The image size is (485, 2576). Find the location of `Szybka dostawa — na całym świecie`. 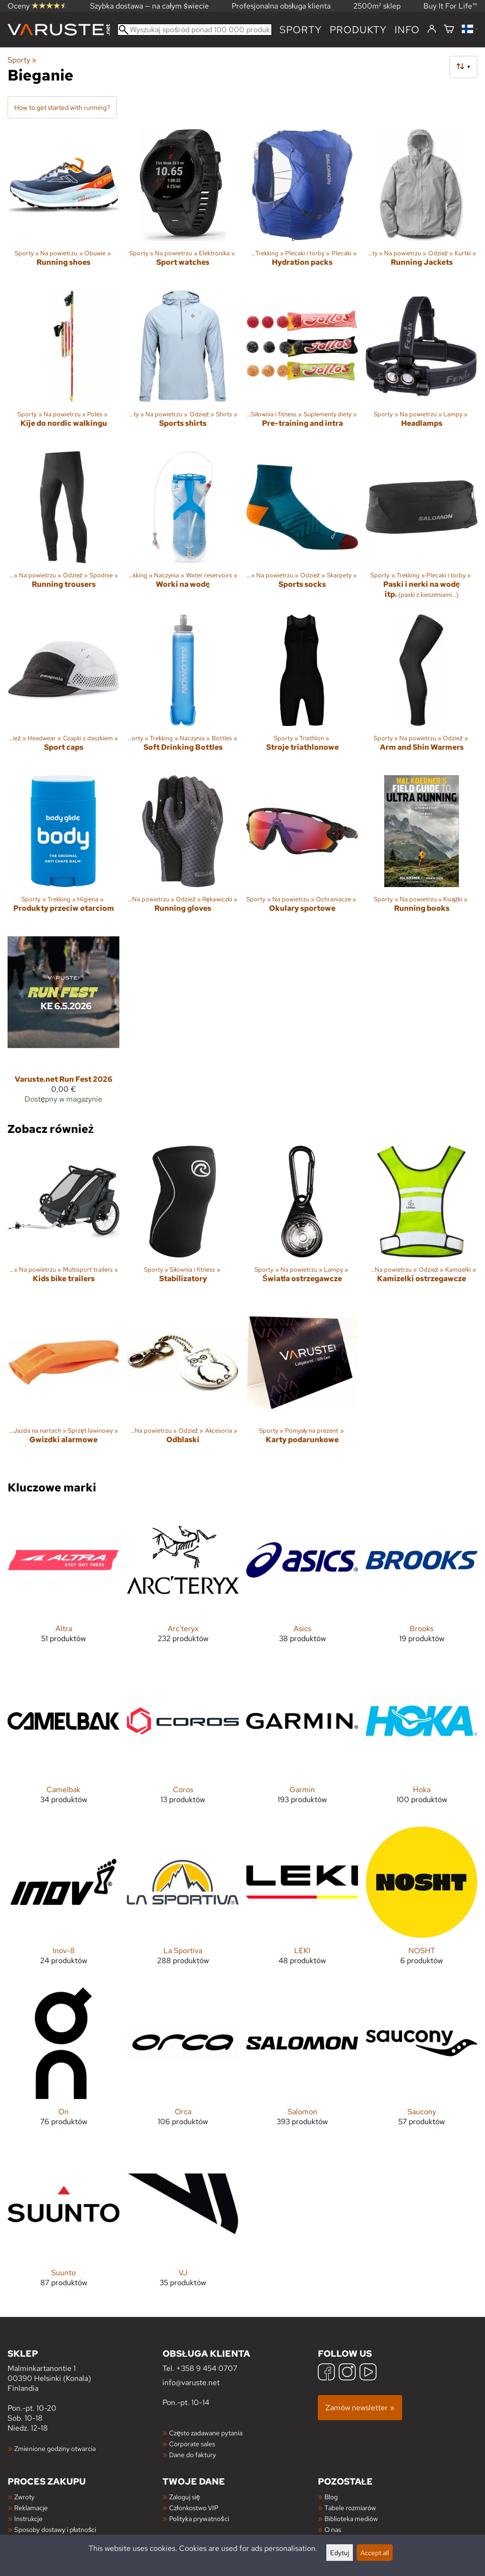

Szybka dostawa — na całym świecie is located at coordinates (149, 6).